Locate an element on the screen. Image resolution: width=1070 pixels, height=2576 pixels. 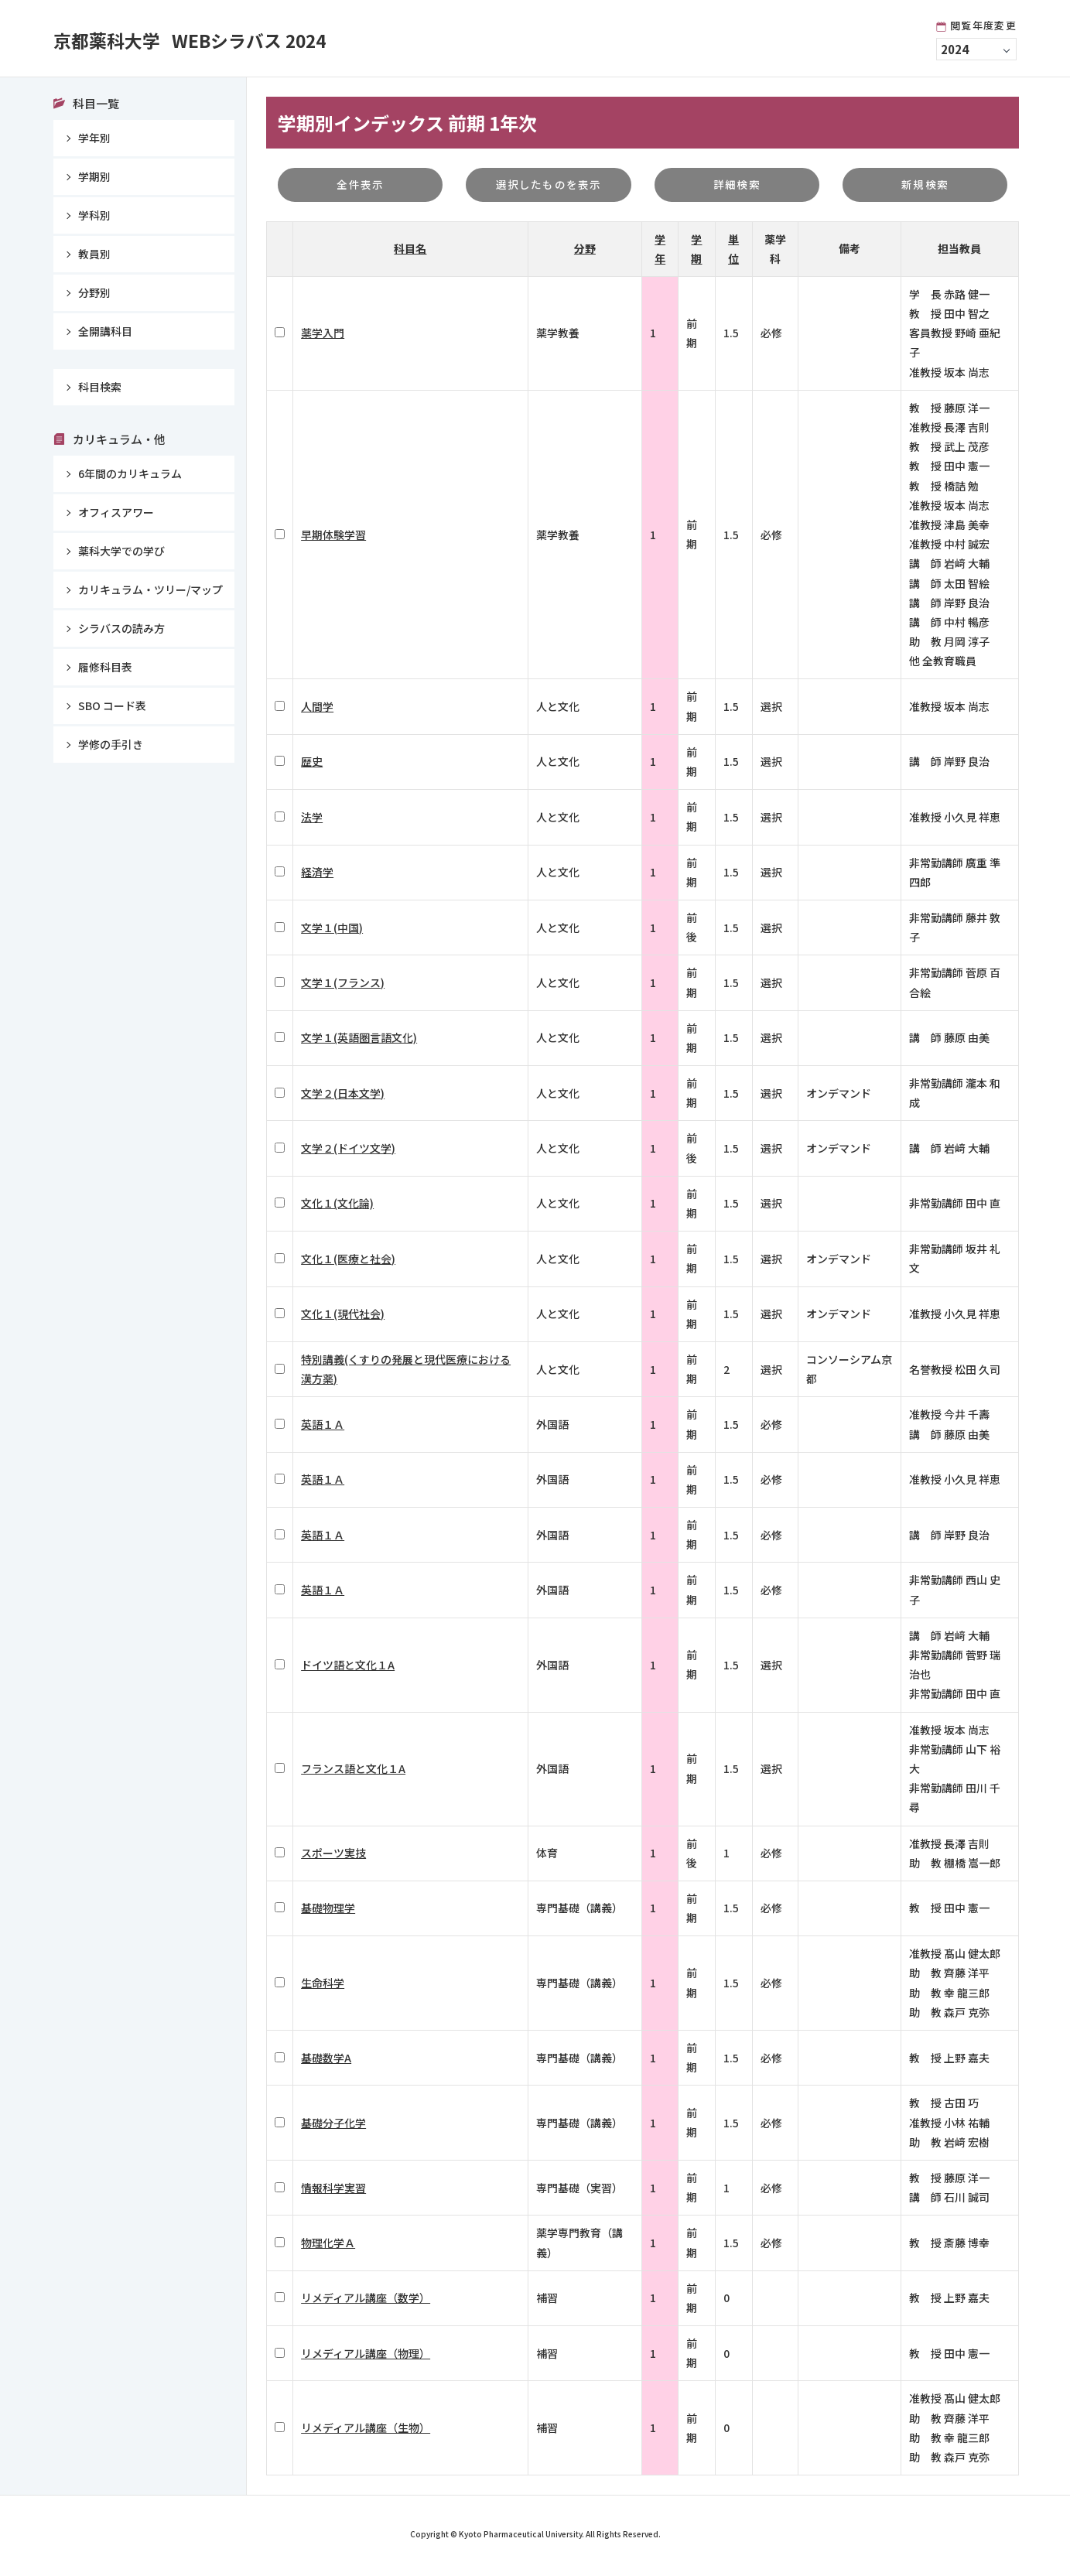
基礎数学A is located at coordinates (326, 2061).